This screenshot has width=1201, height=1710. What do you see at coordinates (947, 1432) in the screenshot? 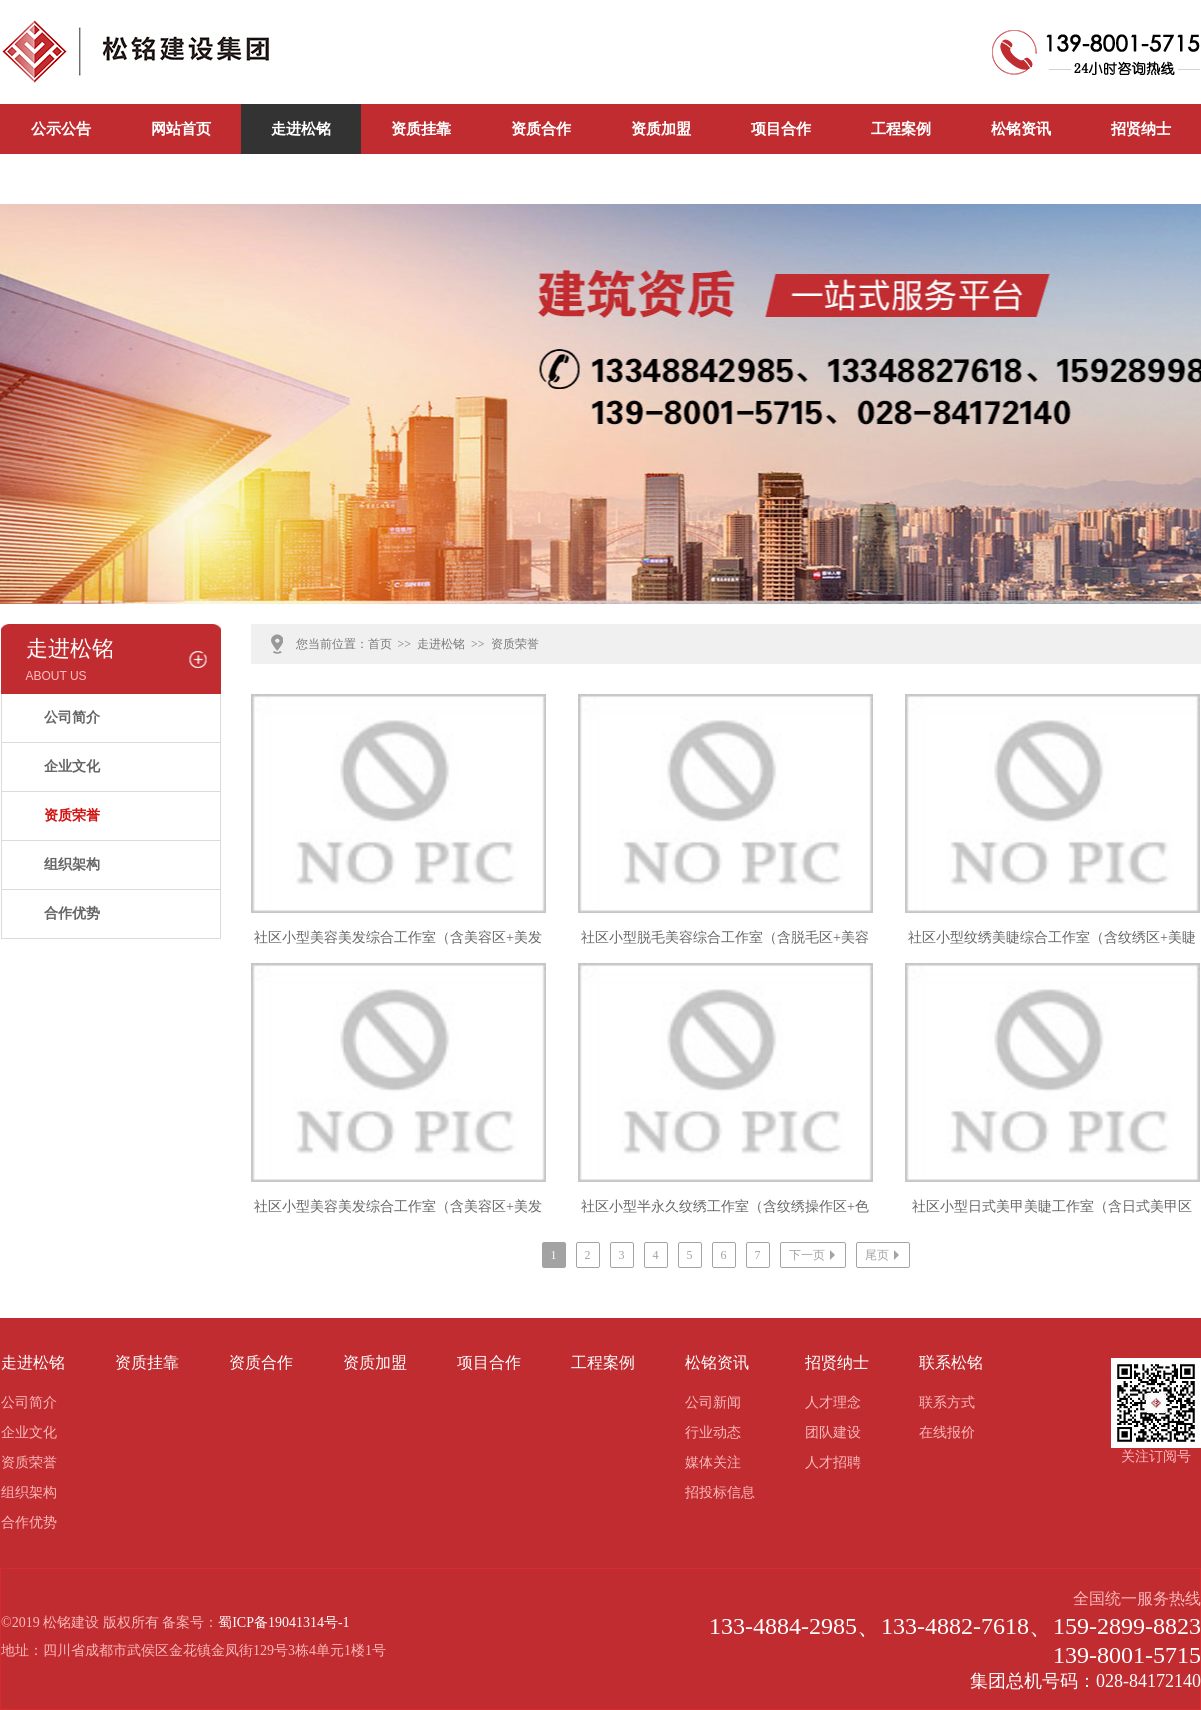
I see `在线报价` at bounding box center [947, 1432].